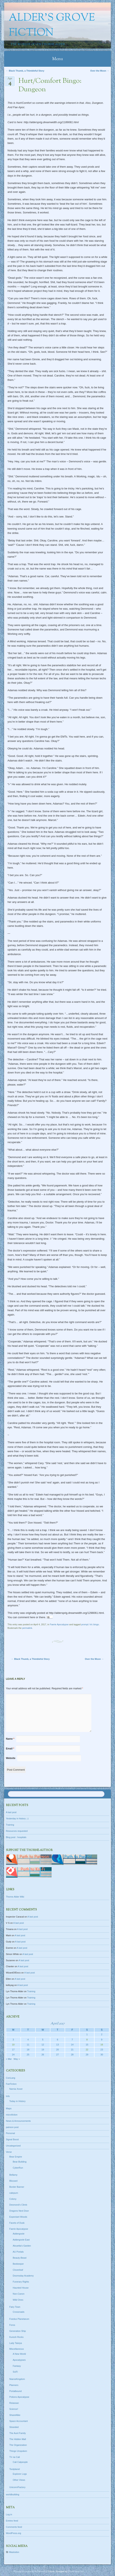 The height and width of the screenshot is (2576, 115). I want to click on Website, so click(11, 1758).